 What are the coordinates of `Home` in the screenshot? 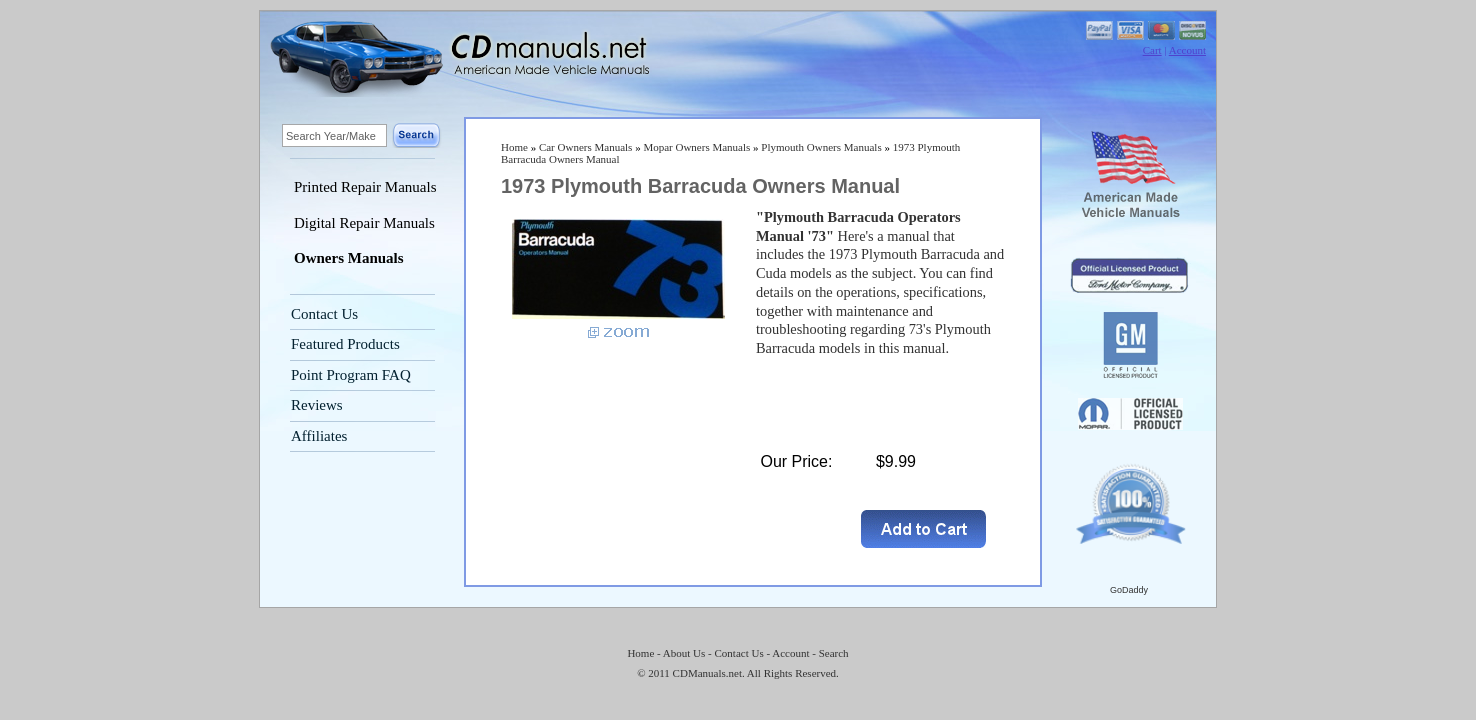 It's located at (514, 147).